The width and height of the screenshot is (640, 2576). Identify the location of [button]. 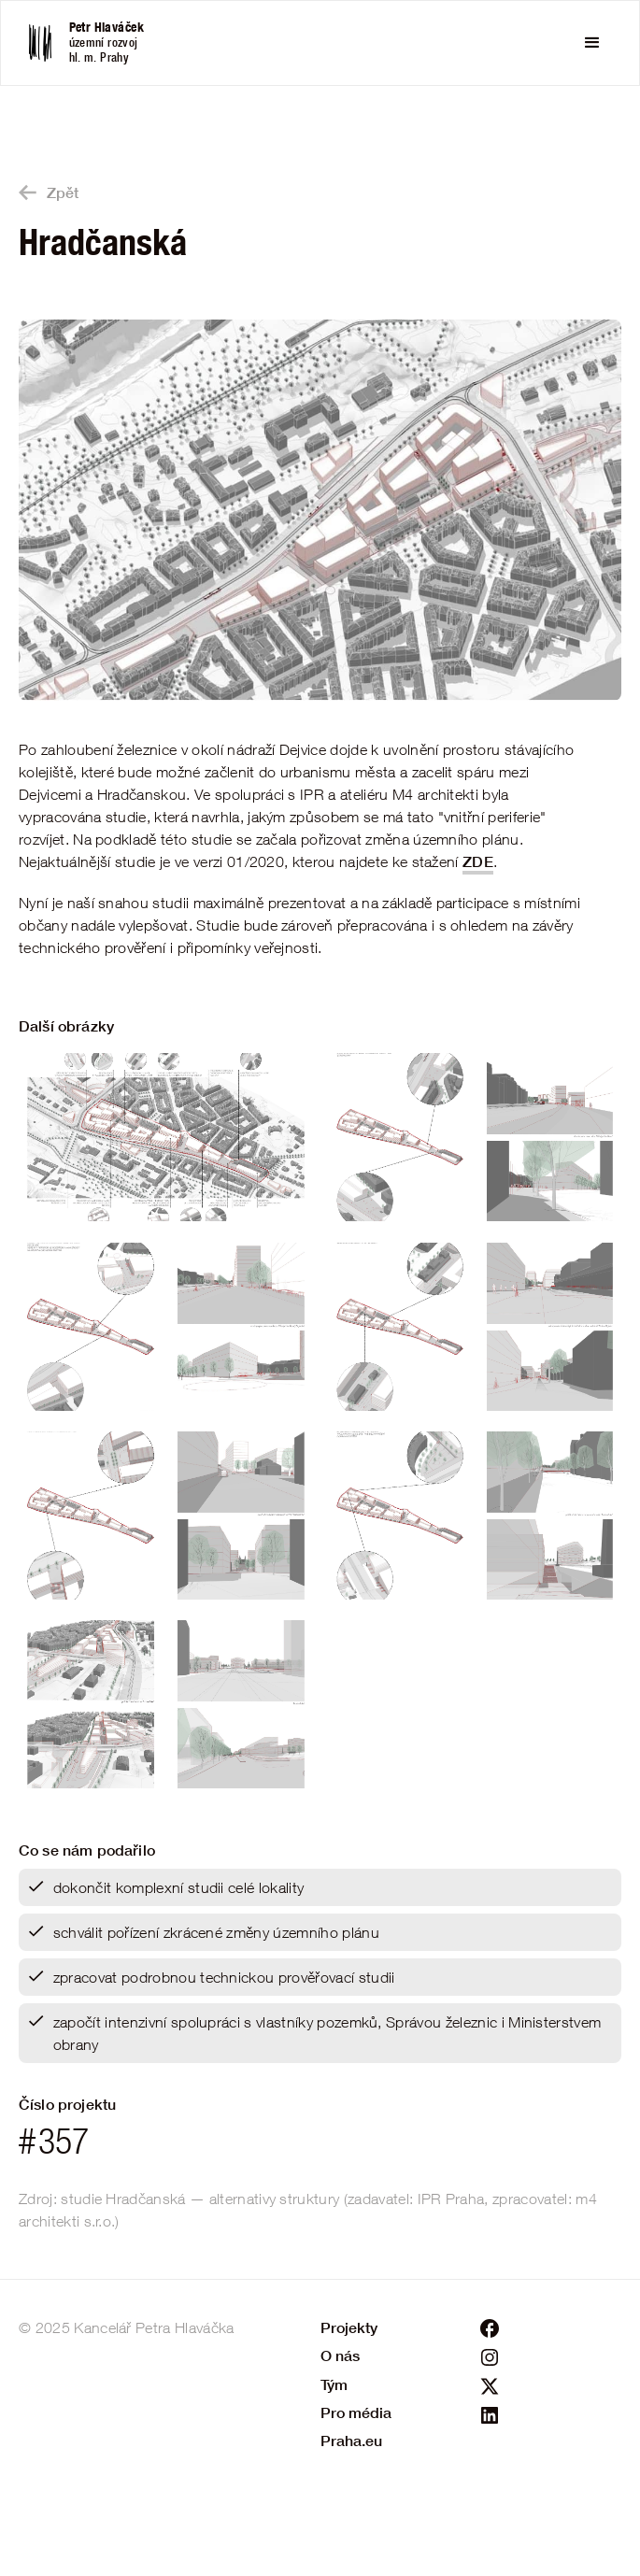
(592, 43).